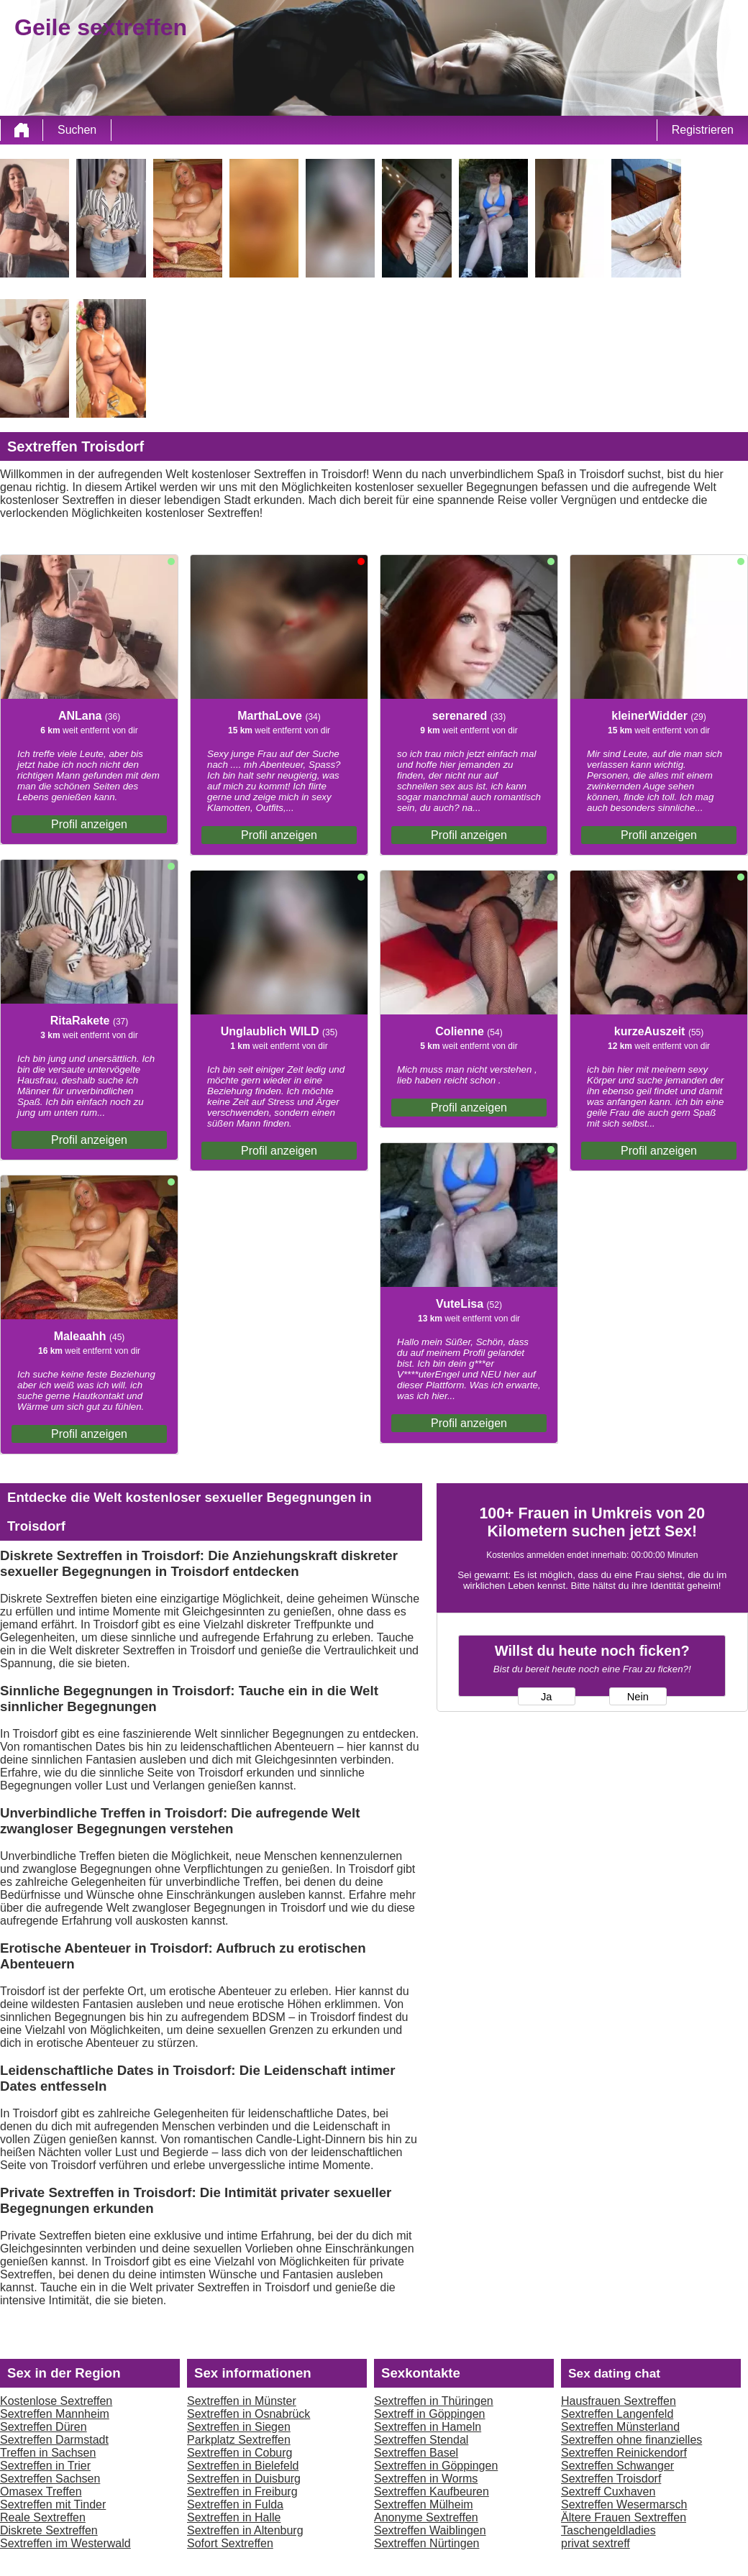 This screenshot has height=2576, width=748. I want to click on Sextreffen Wesermarsch, so click(624, 2504).